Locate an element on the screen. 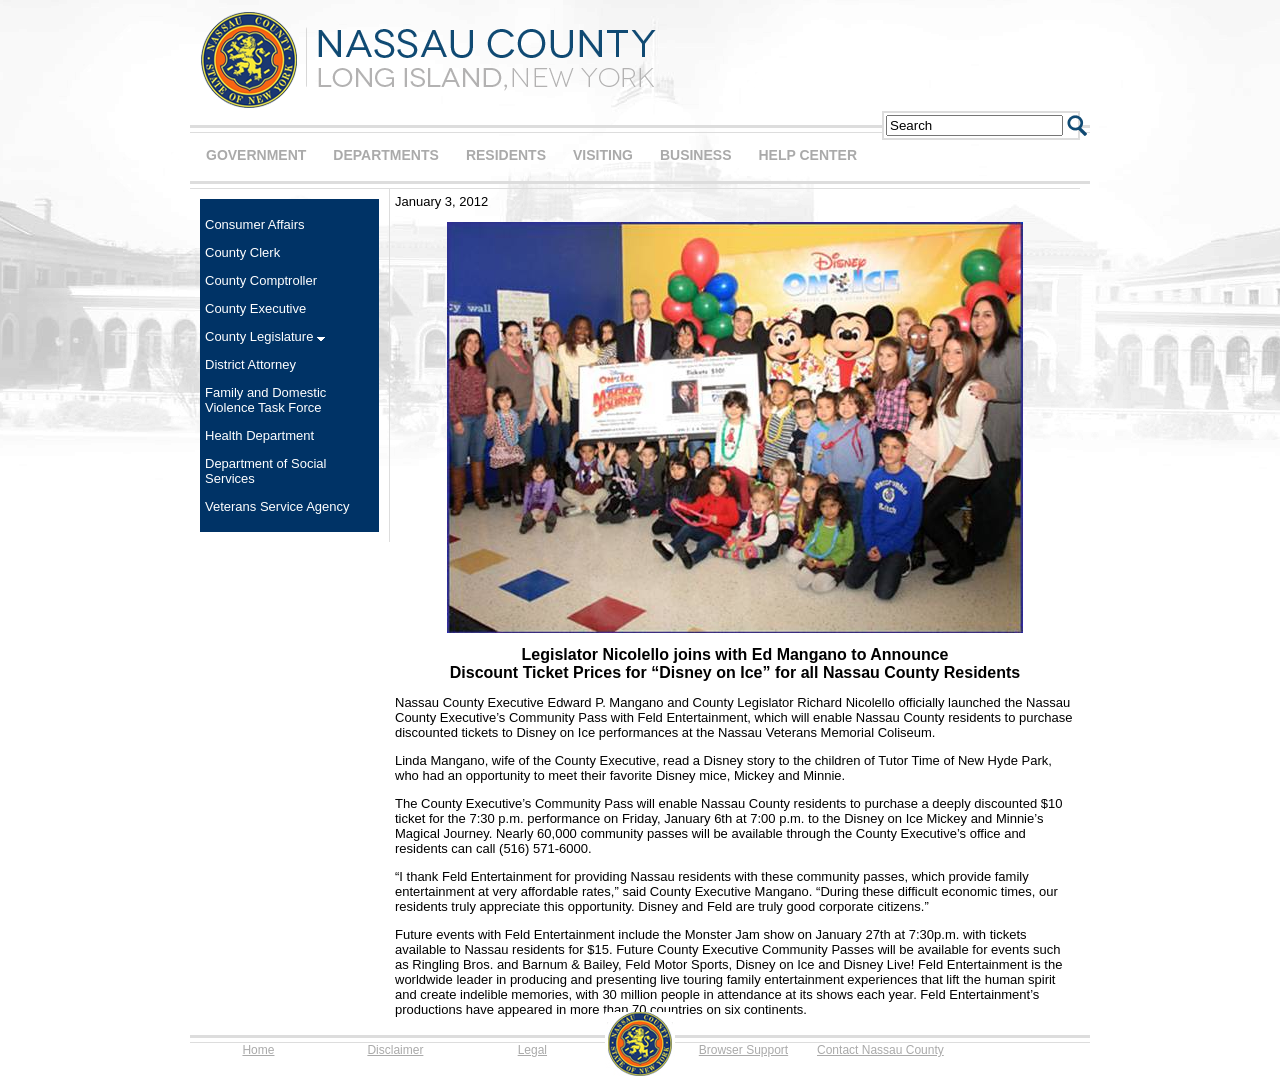 This screenshot has height=1077, width=1280. RESIDENTS is located at coordinates (506, 155).